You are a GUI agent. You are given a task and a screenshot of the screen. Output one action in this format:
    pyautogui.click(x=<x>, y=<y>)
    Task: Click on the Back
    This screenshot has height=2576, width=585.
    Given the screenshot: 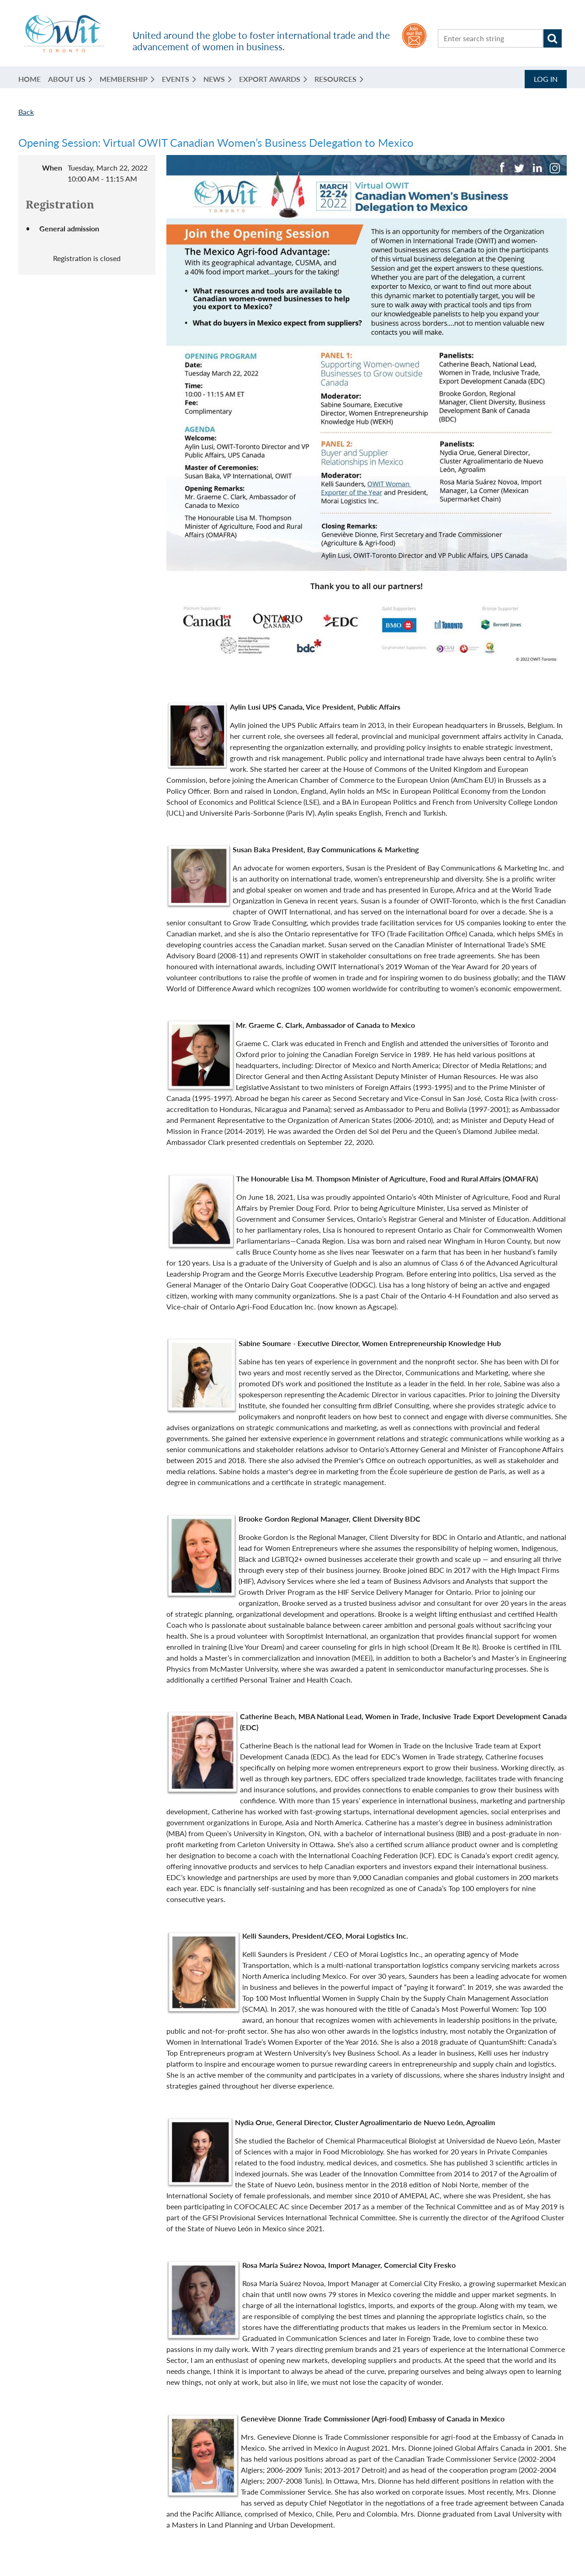 What is the action you would take?
    pyautogui.click(x=26, y=111)
    